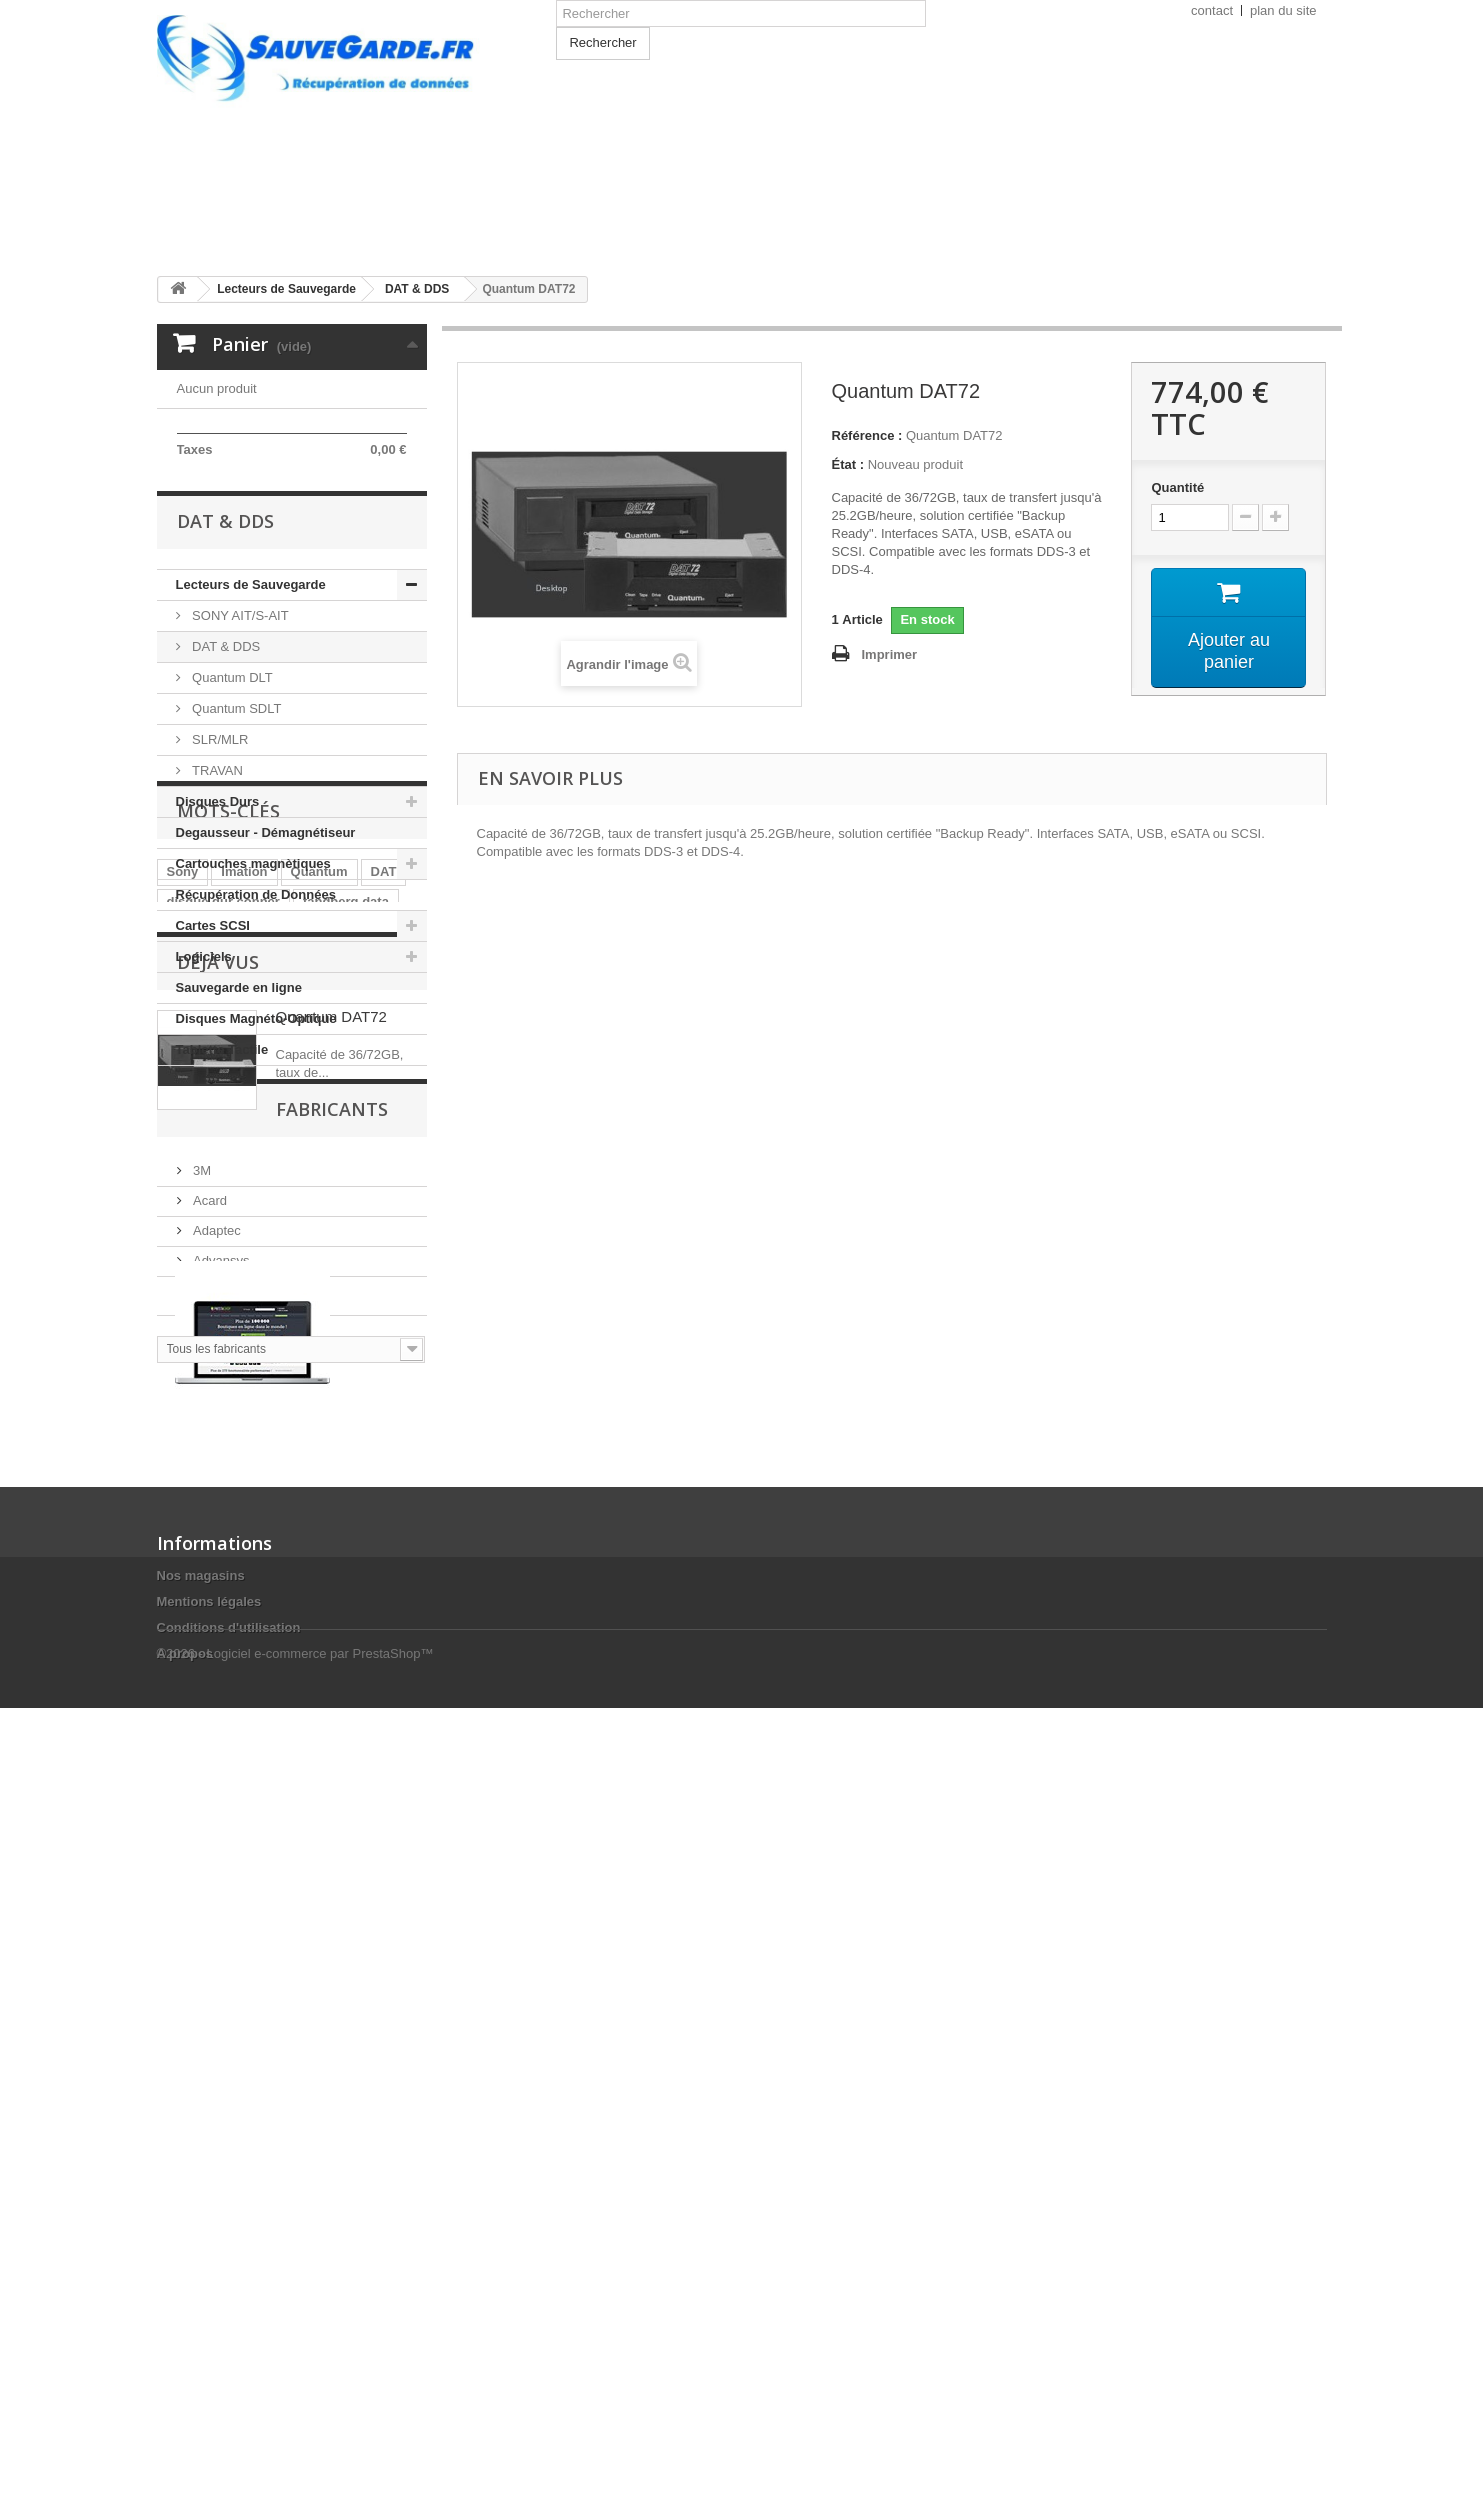 The image size is (1483, 2517). What do you see at coordinates (331, 1568) in the screenshot?
I see `Quantum DAT72` at bounding box center [331, 1568].